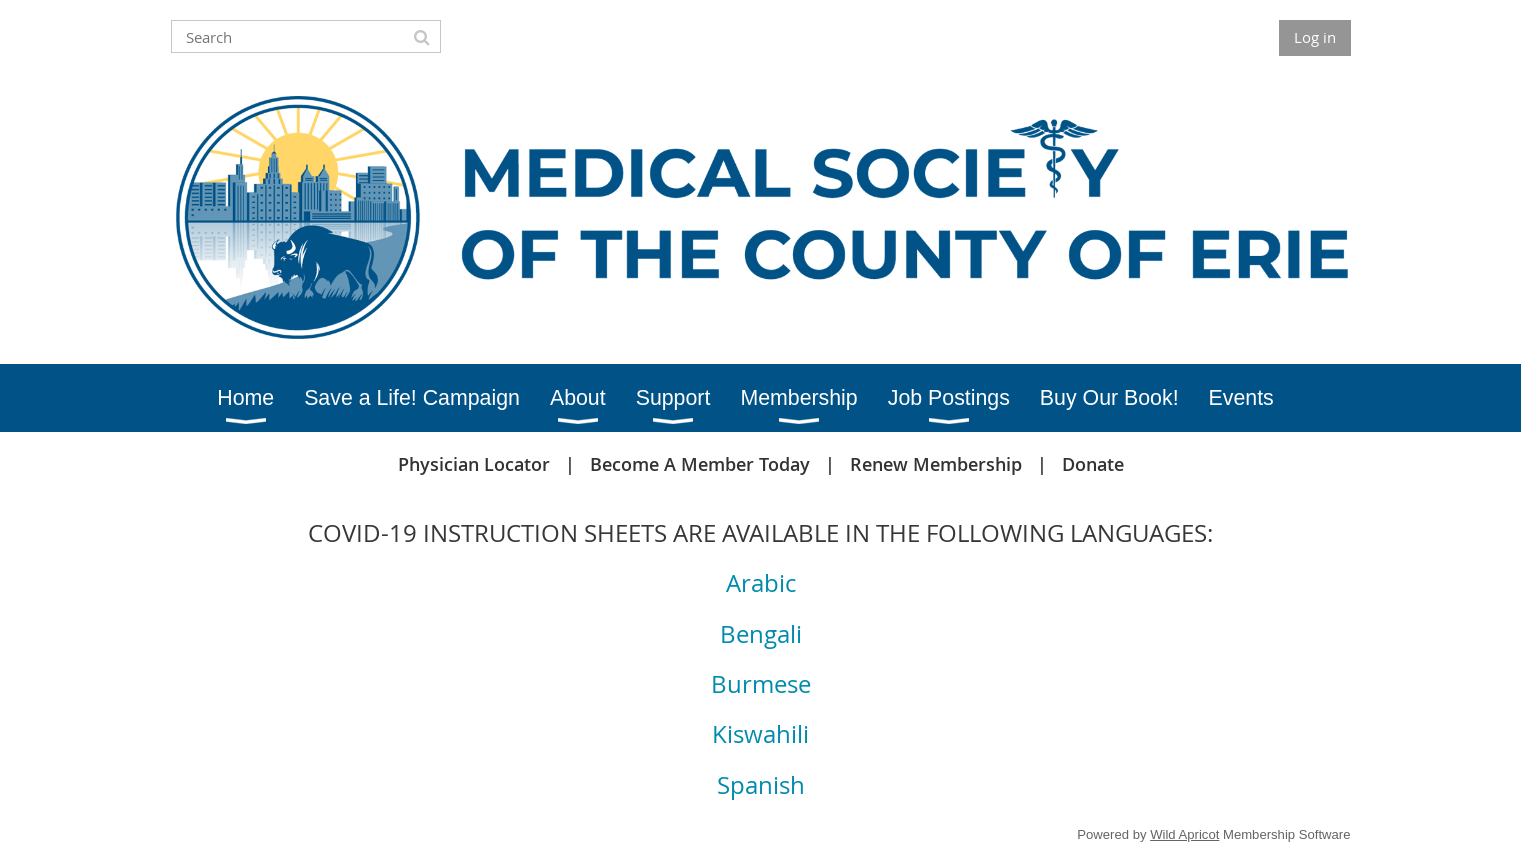 This screenshot has height=858, width=1521. Describe the element at coordinates (1184, 834) in the screenshot. I see `Wild Apricot` at that location.